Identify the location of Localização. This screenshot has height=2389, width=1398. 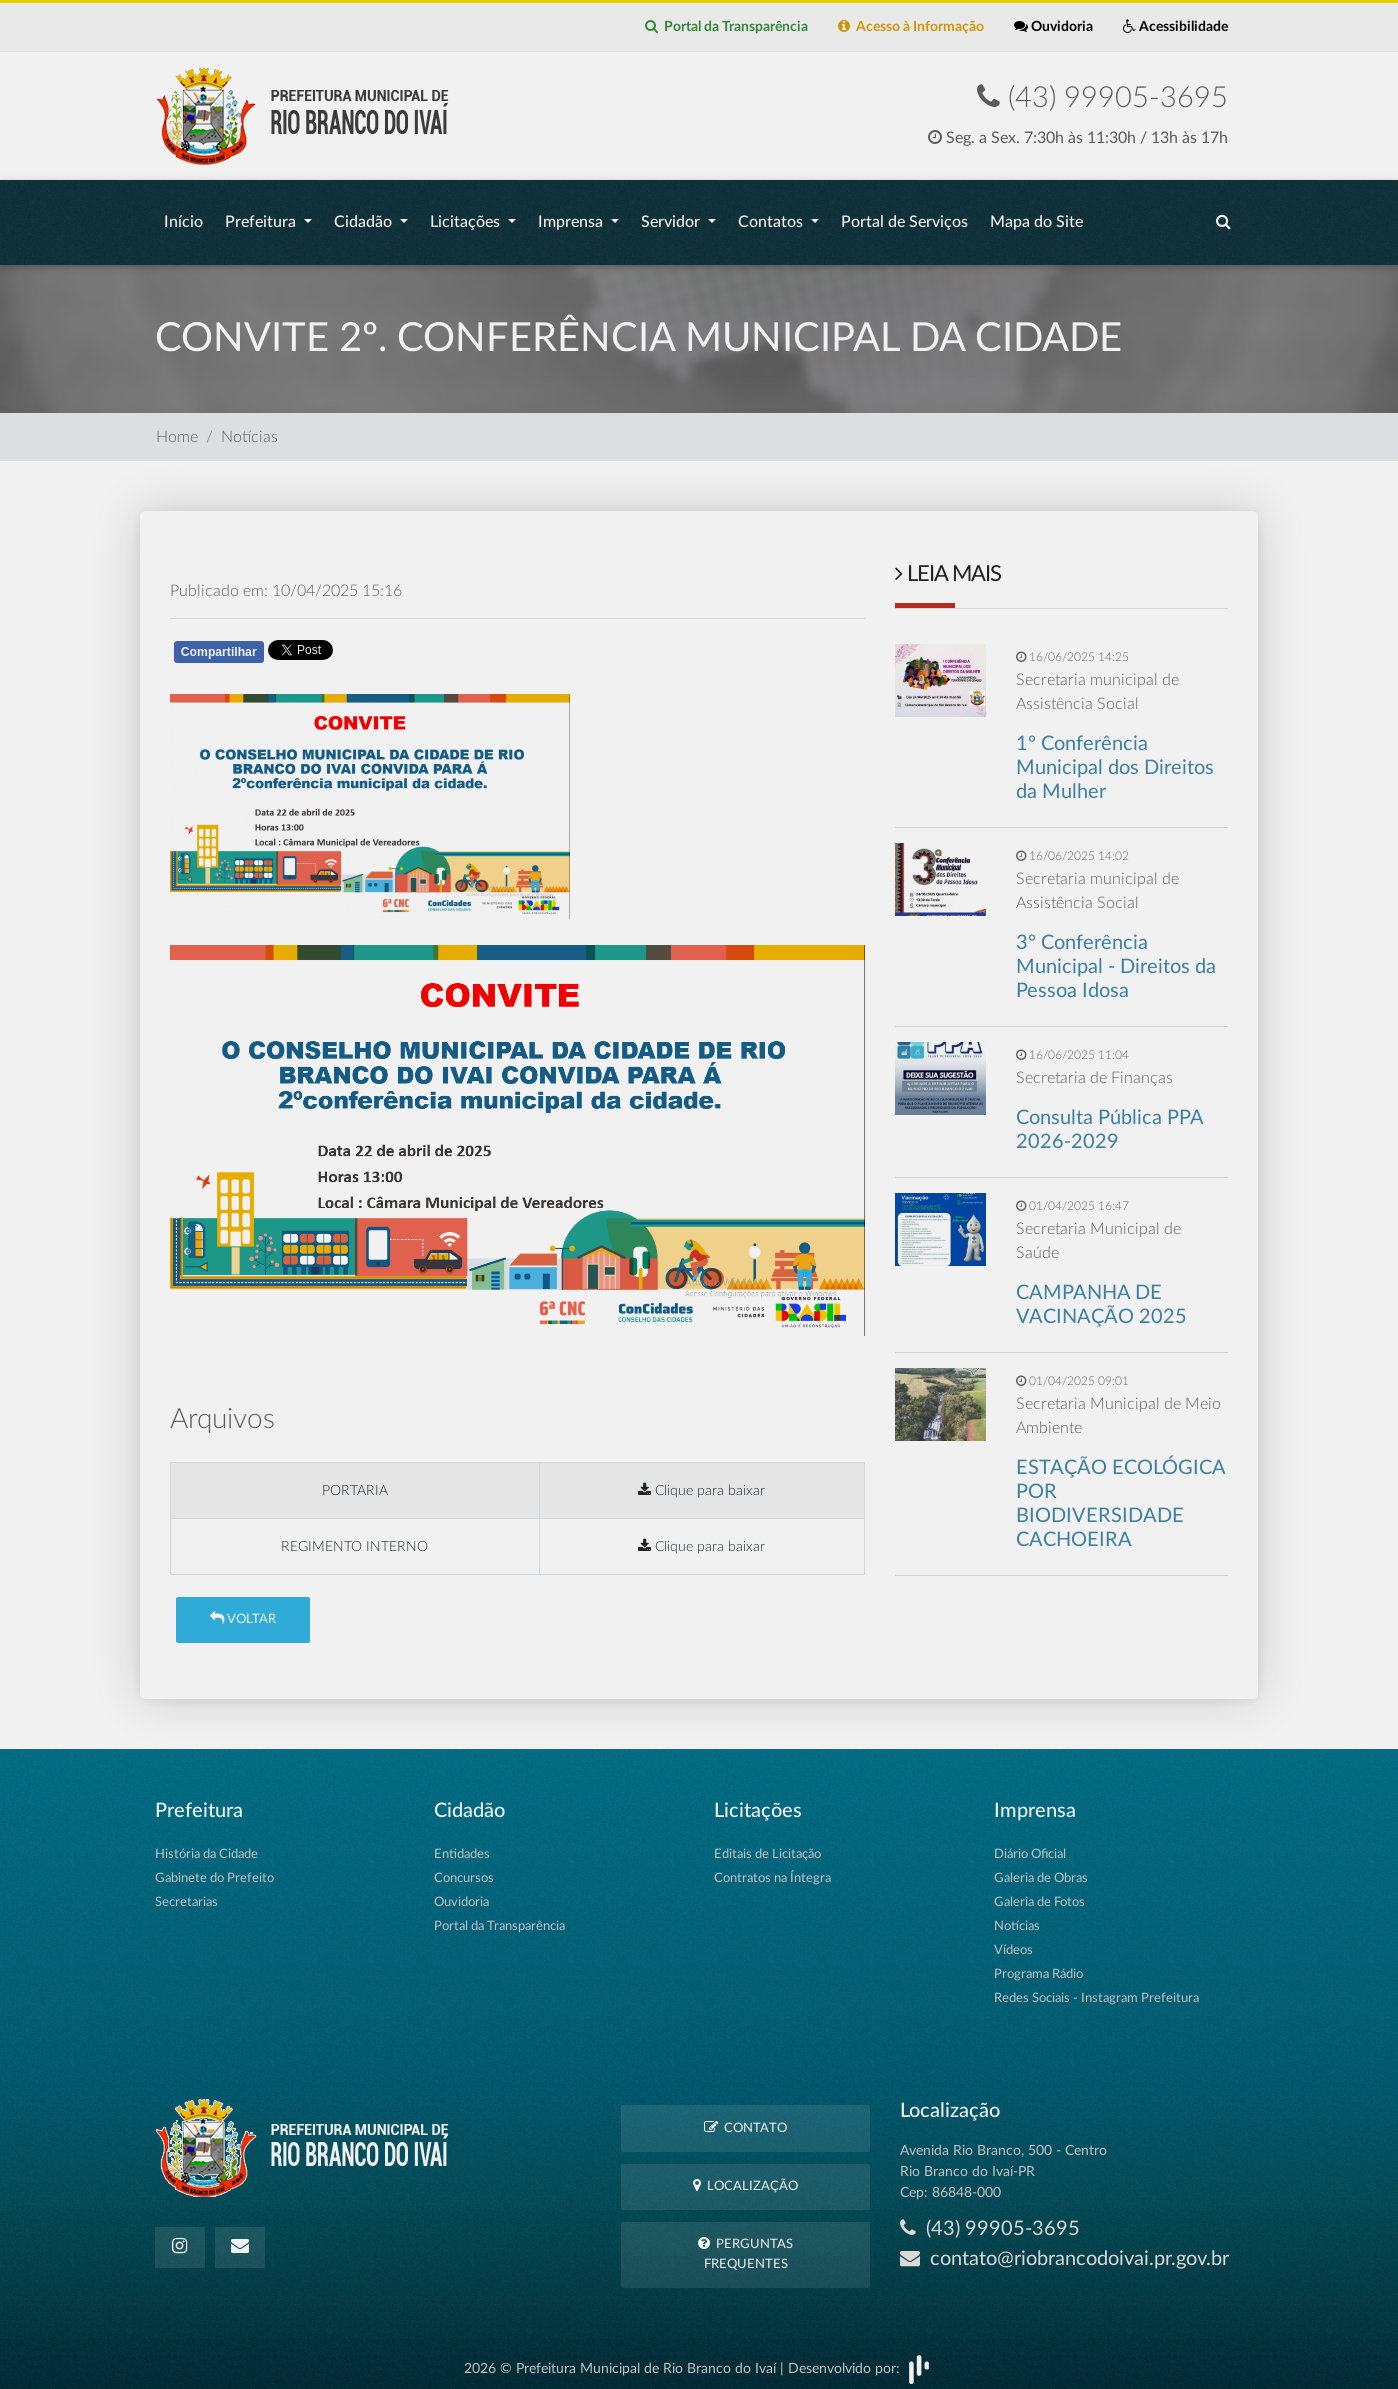
(745, 2175).